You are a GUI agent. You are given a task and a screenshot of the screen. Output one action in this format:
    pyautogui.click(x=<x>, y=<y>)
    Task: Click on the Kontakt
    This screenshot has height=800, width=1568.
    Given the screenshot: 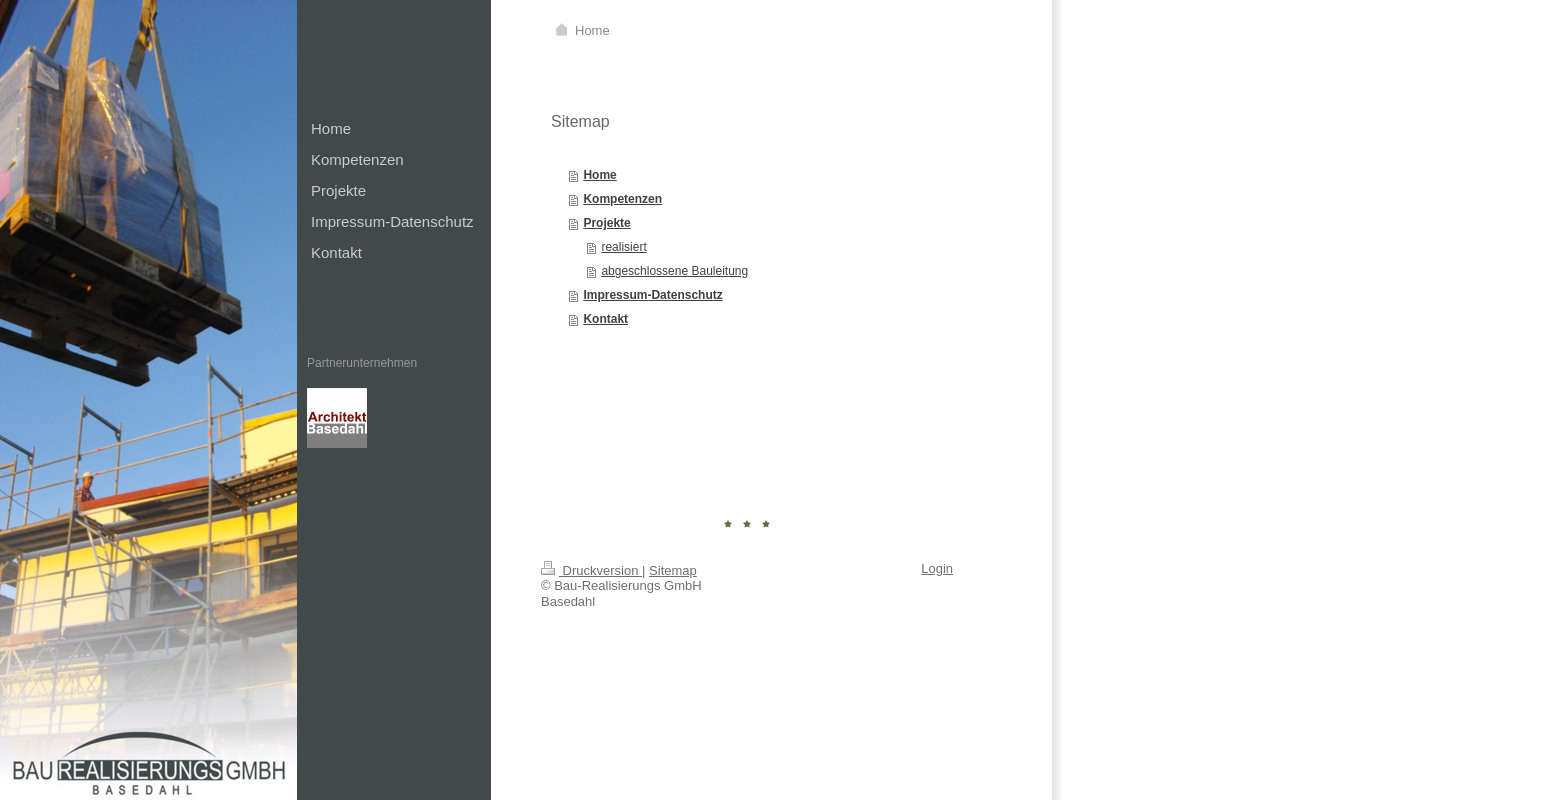 What is the action you would take?
    pyautogui.click(x=605, y=319)
    